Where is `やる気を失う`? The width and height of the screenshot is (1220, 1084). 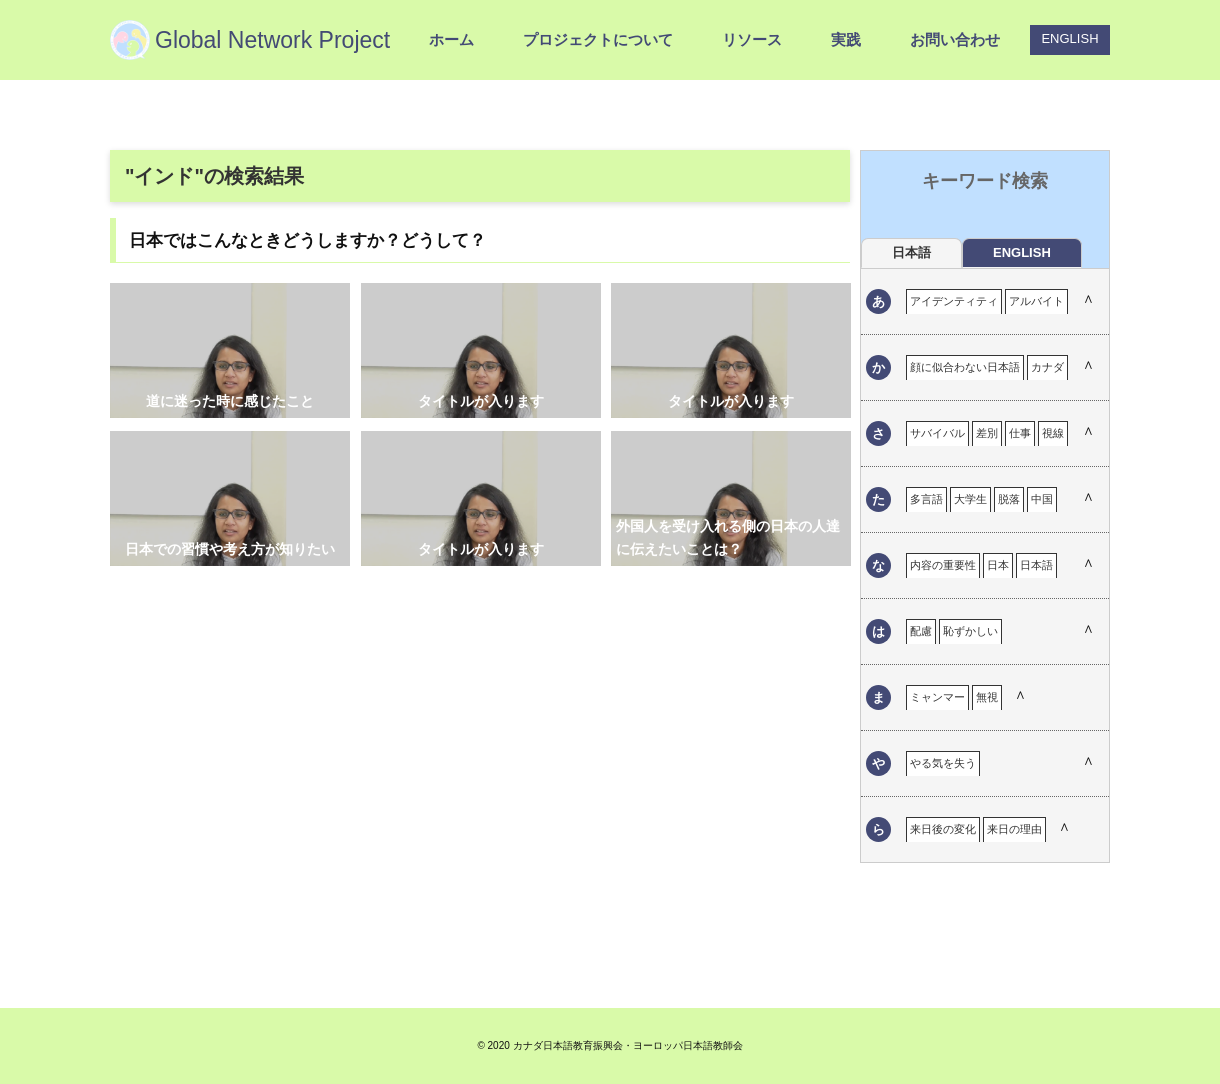 やる気を失う is located at coordinates (943, 763).